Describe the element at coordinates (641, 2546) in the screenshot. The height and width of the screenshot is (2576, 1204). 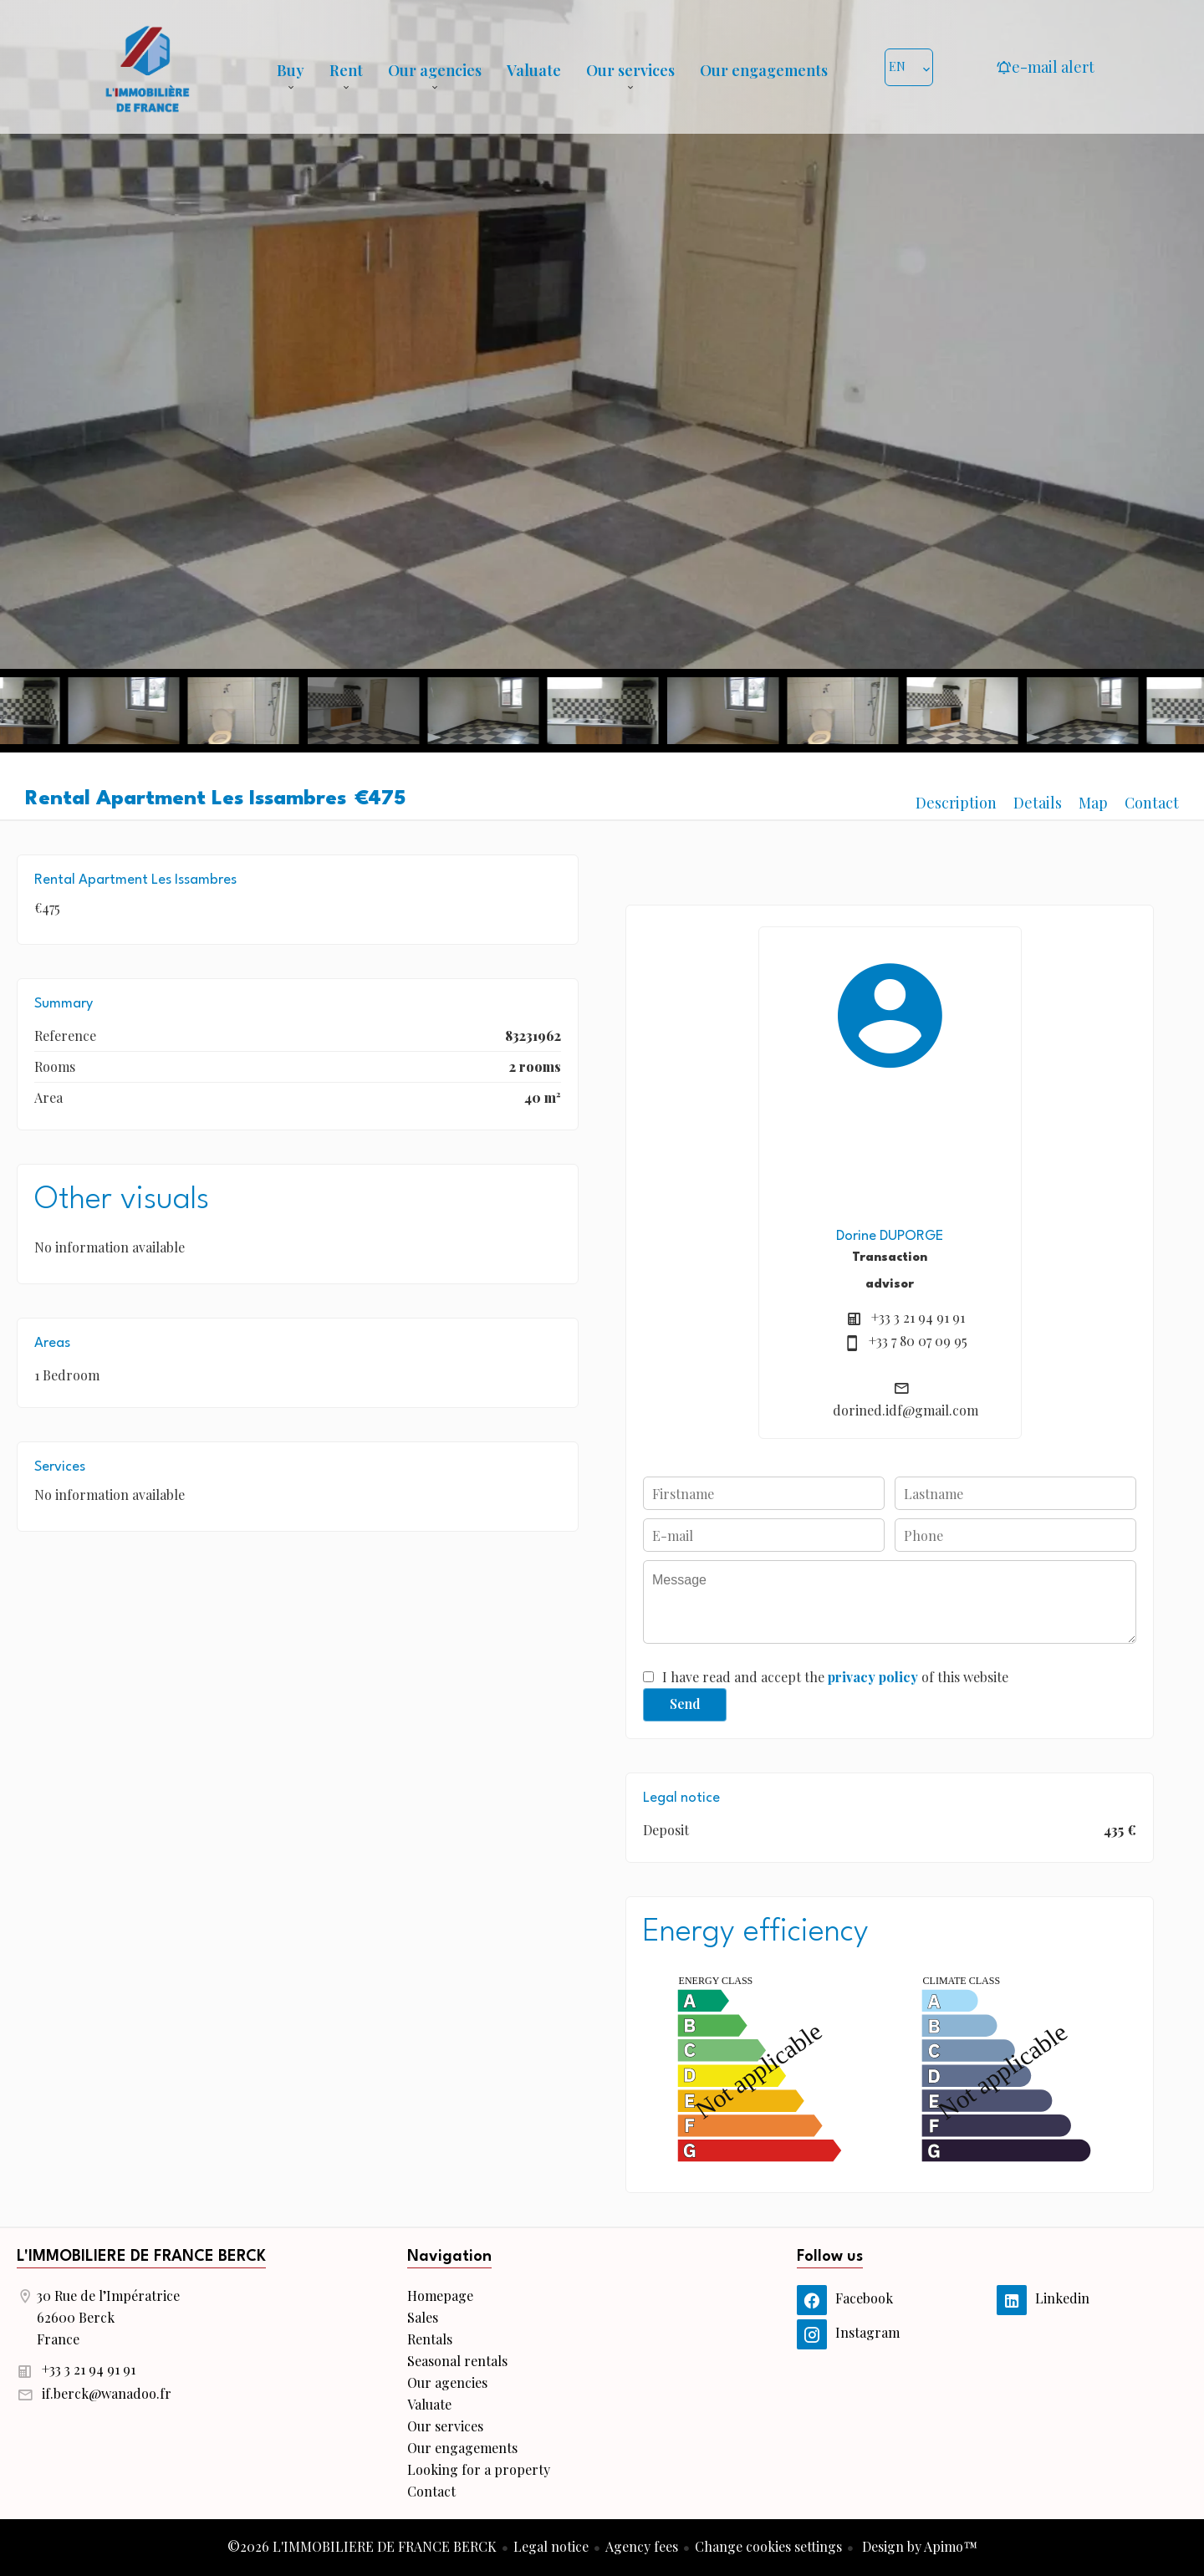
I see `Agency fees` at that location.